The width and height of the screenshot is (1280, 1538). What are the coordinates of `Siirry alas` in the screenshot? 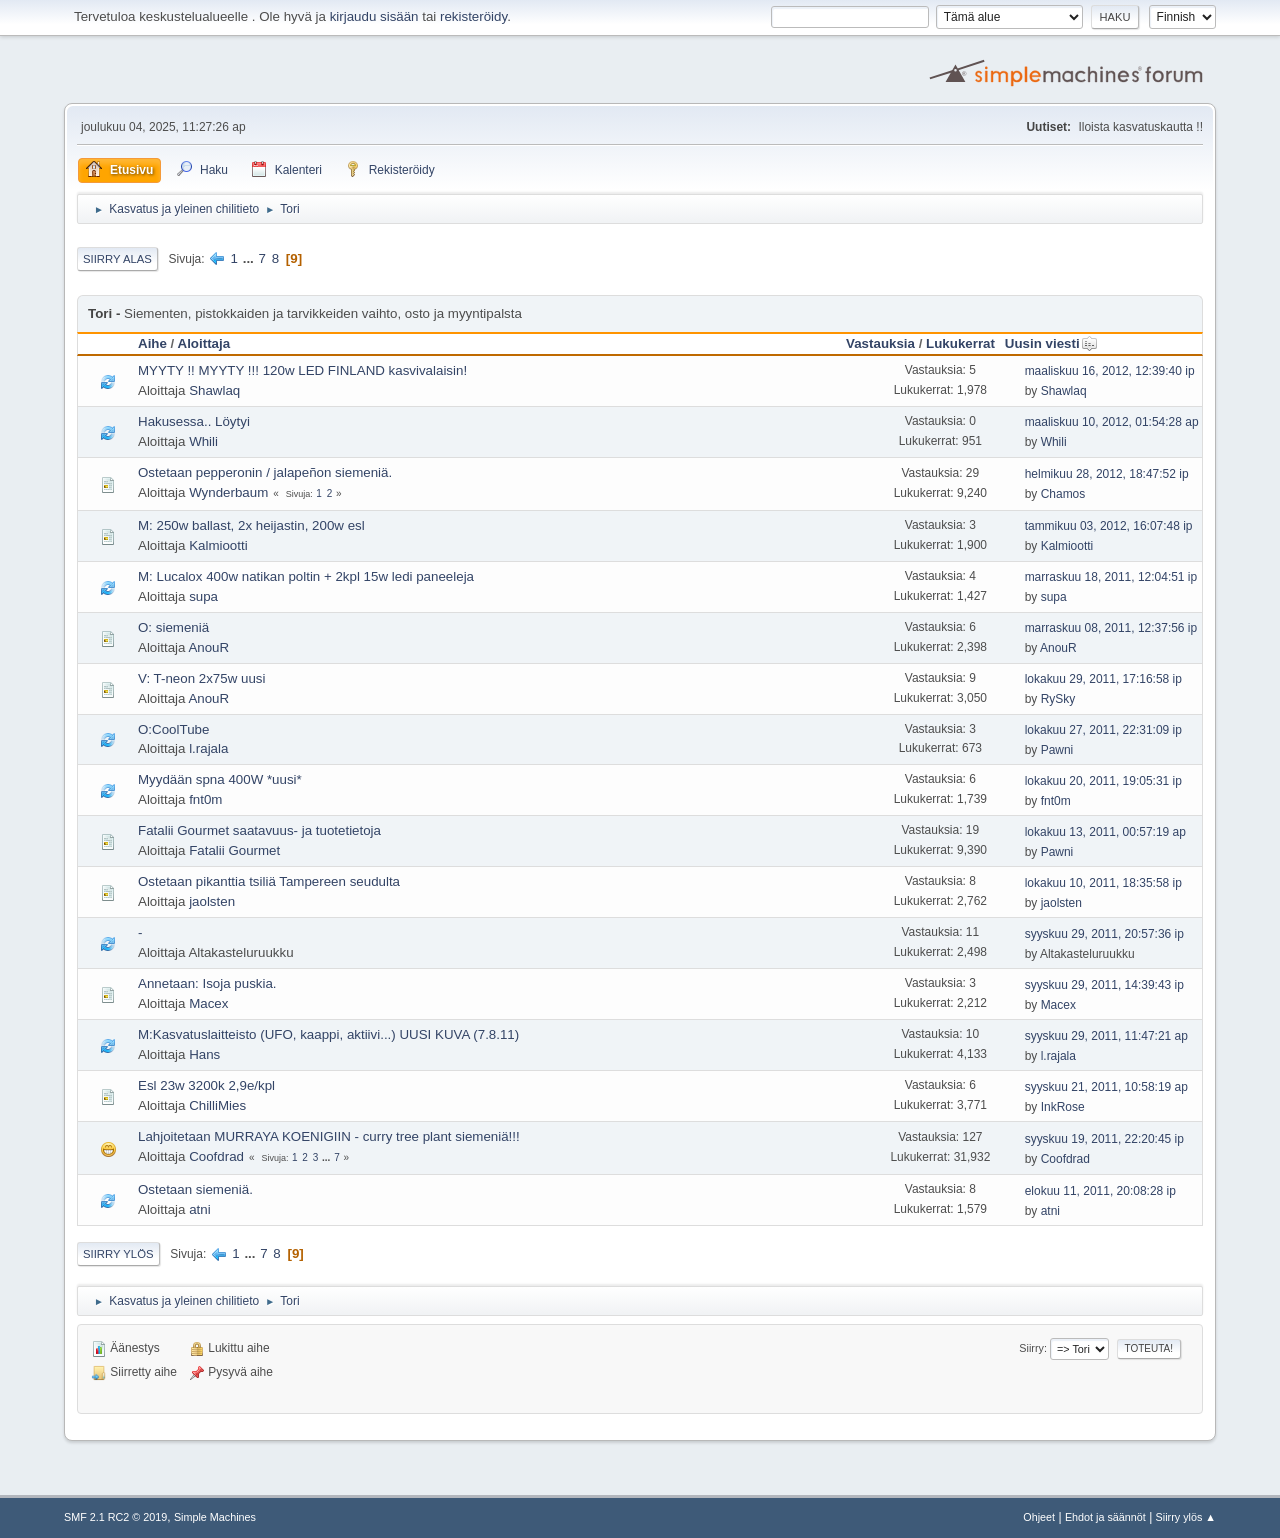 It's located at (117, 259).